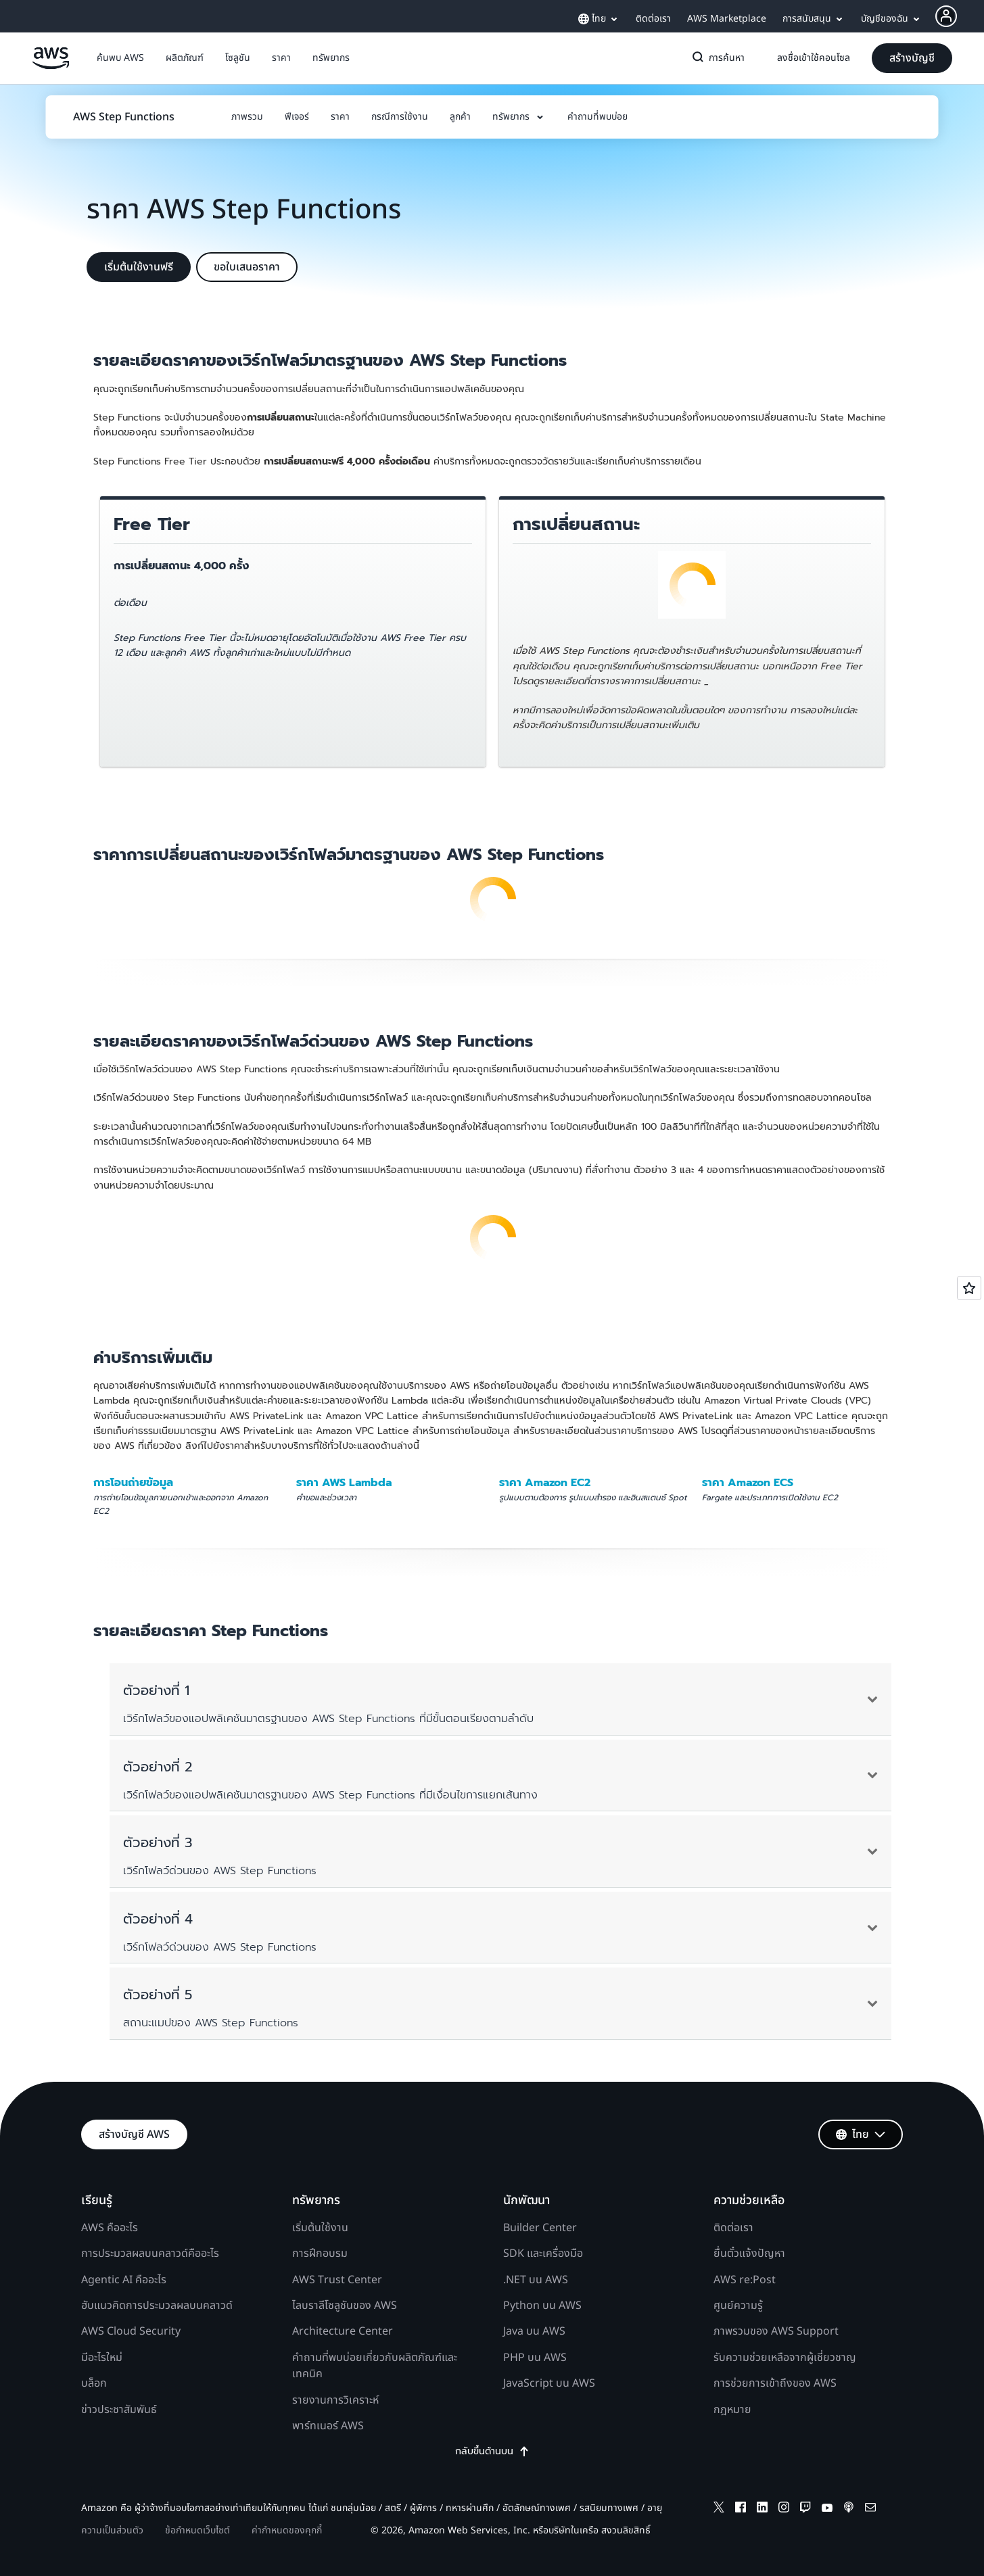  Describe the element at coordinates (718, 2509) in the screenshot. I see `[x]` at that location.